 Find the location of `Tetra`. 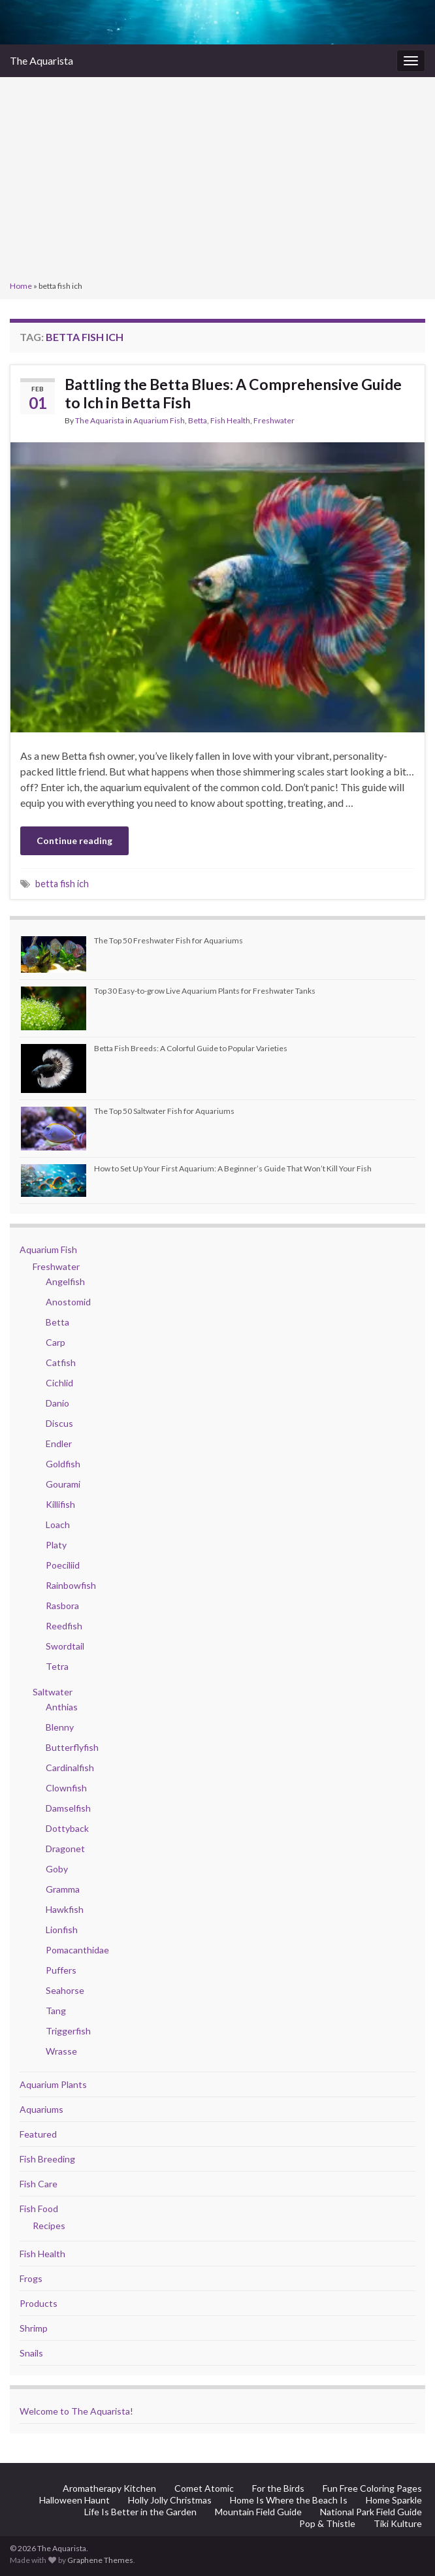

Tetra is located at coordinates (57, 1666).